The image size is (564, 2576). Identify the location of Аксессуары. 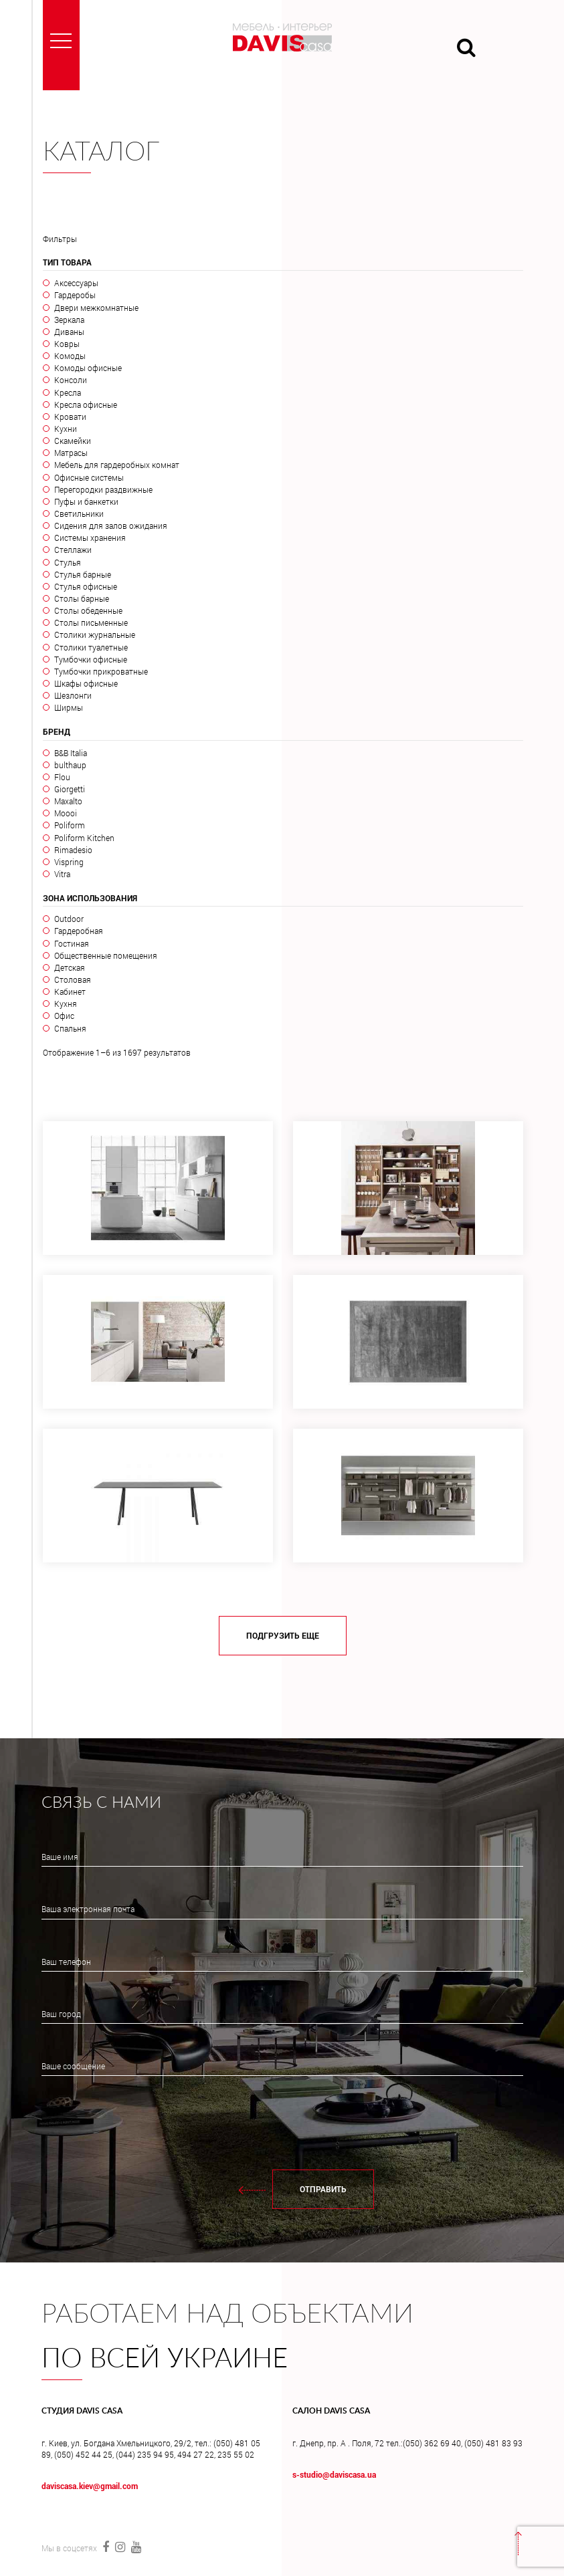
(76, 282).